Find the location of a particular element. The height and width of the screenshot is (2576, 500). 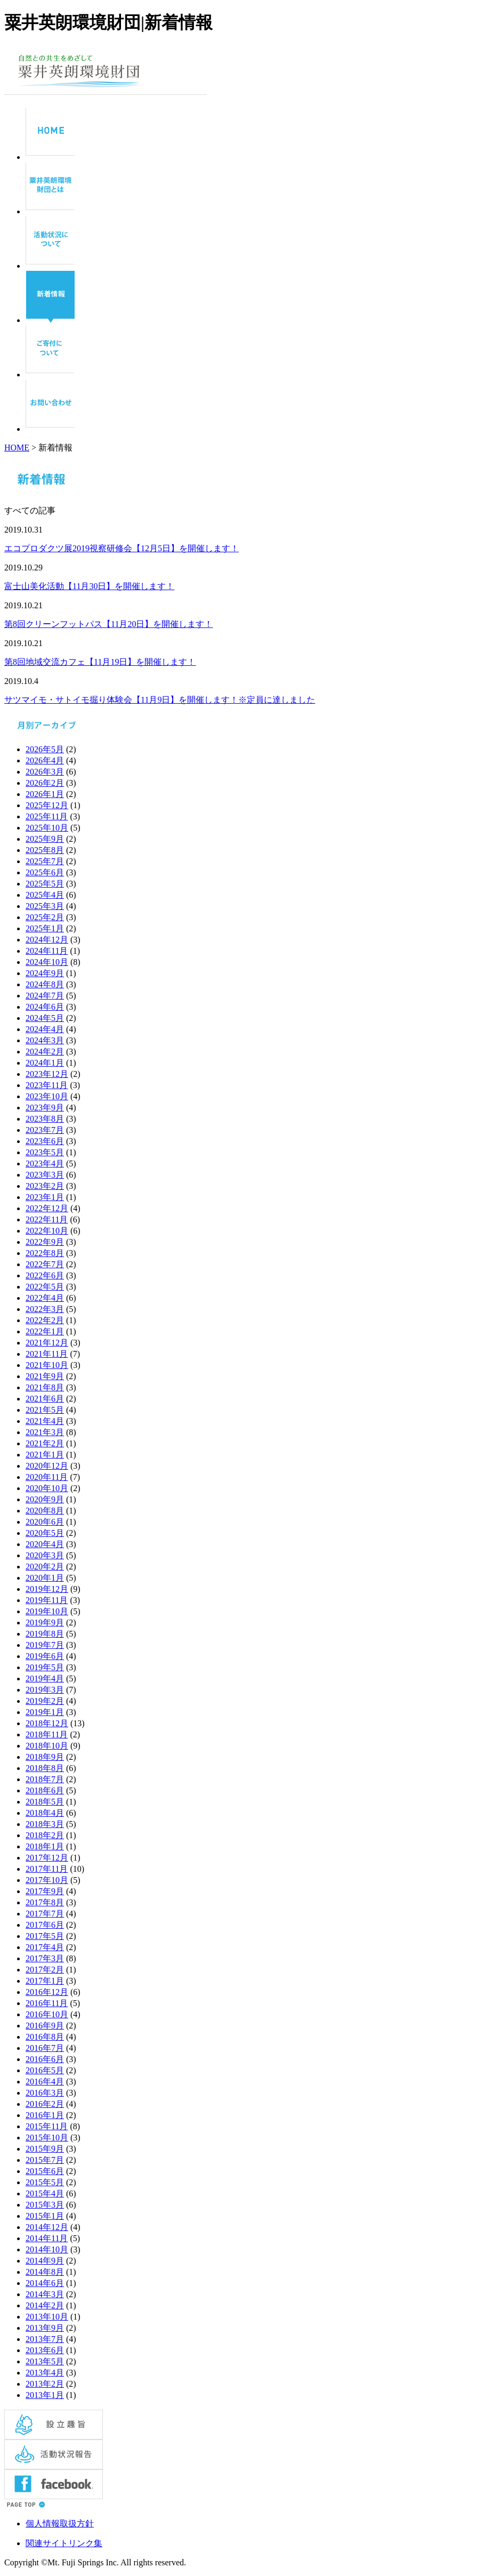

2021年12月 is located at coordinates (47, 1342).